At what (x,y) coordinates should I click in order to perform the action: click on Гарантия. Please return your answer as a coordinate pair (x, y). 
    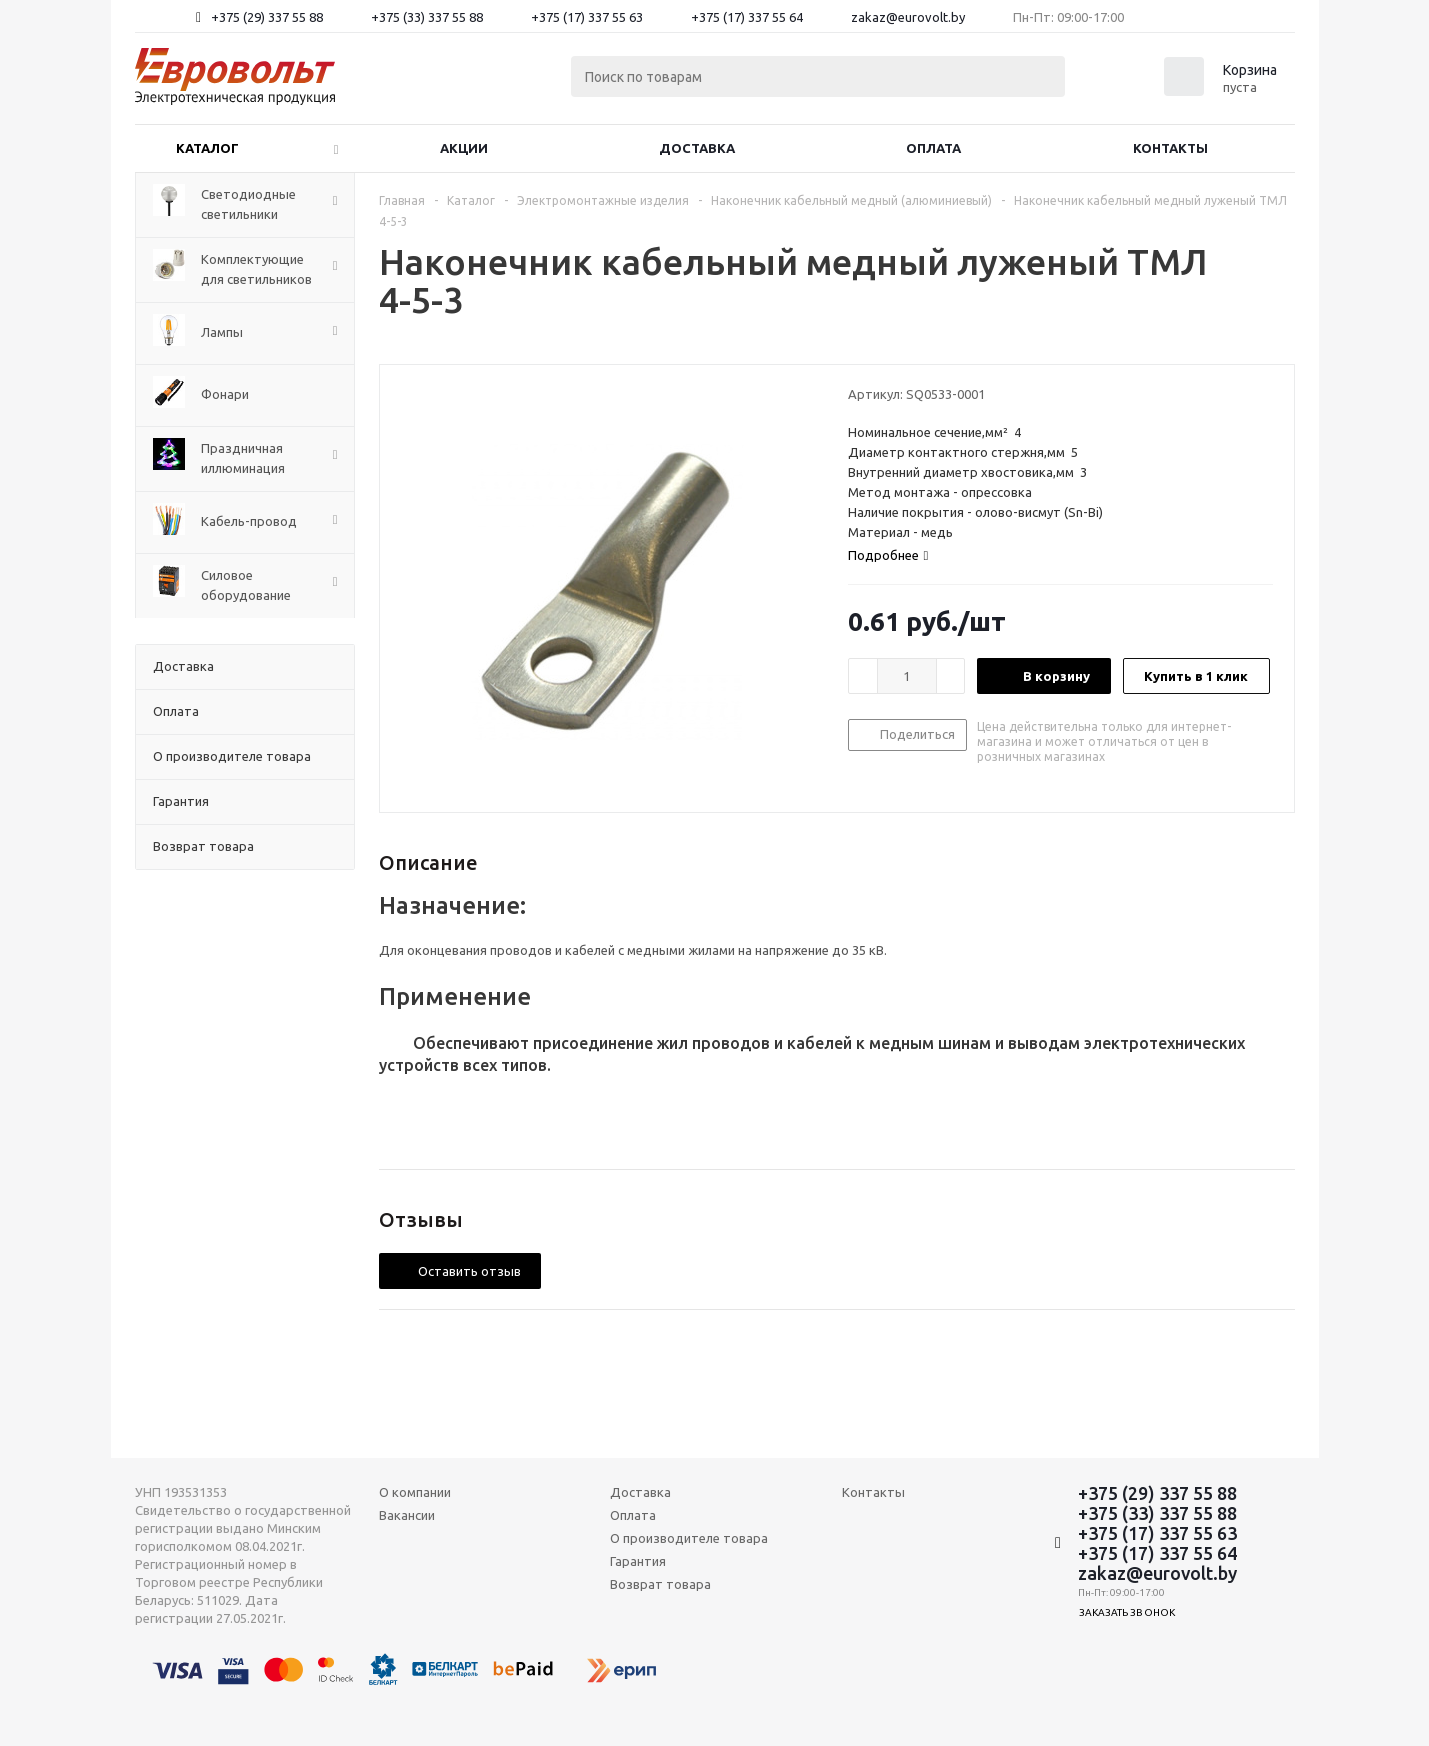
    Looking at the image, I should click on (638, 1561).